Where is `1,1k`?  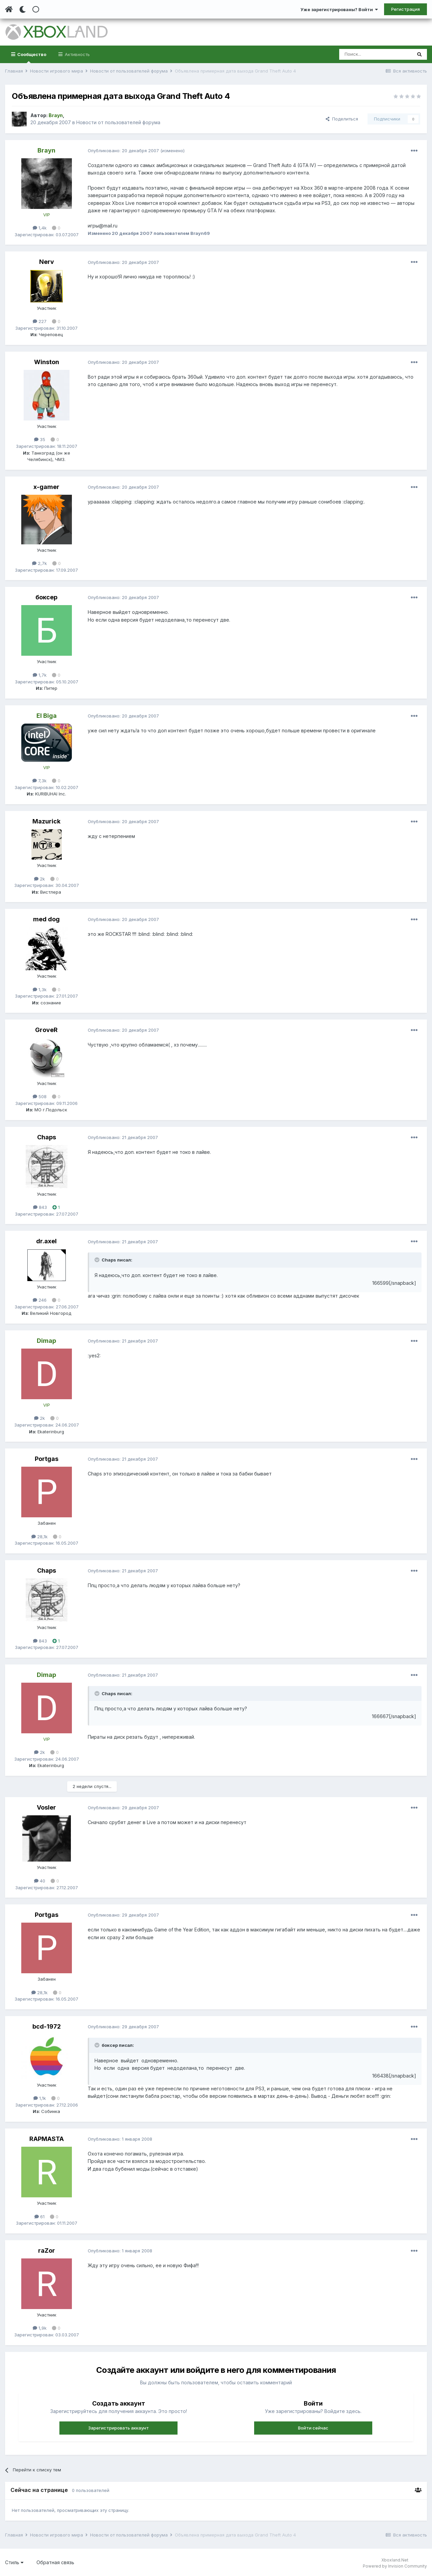 1,1k is located at coordinates (39, 2098).